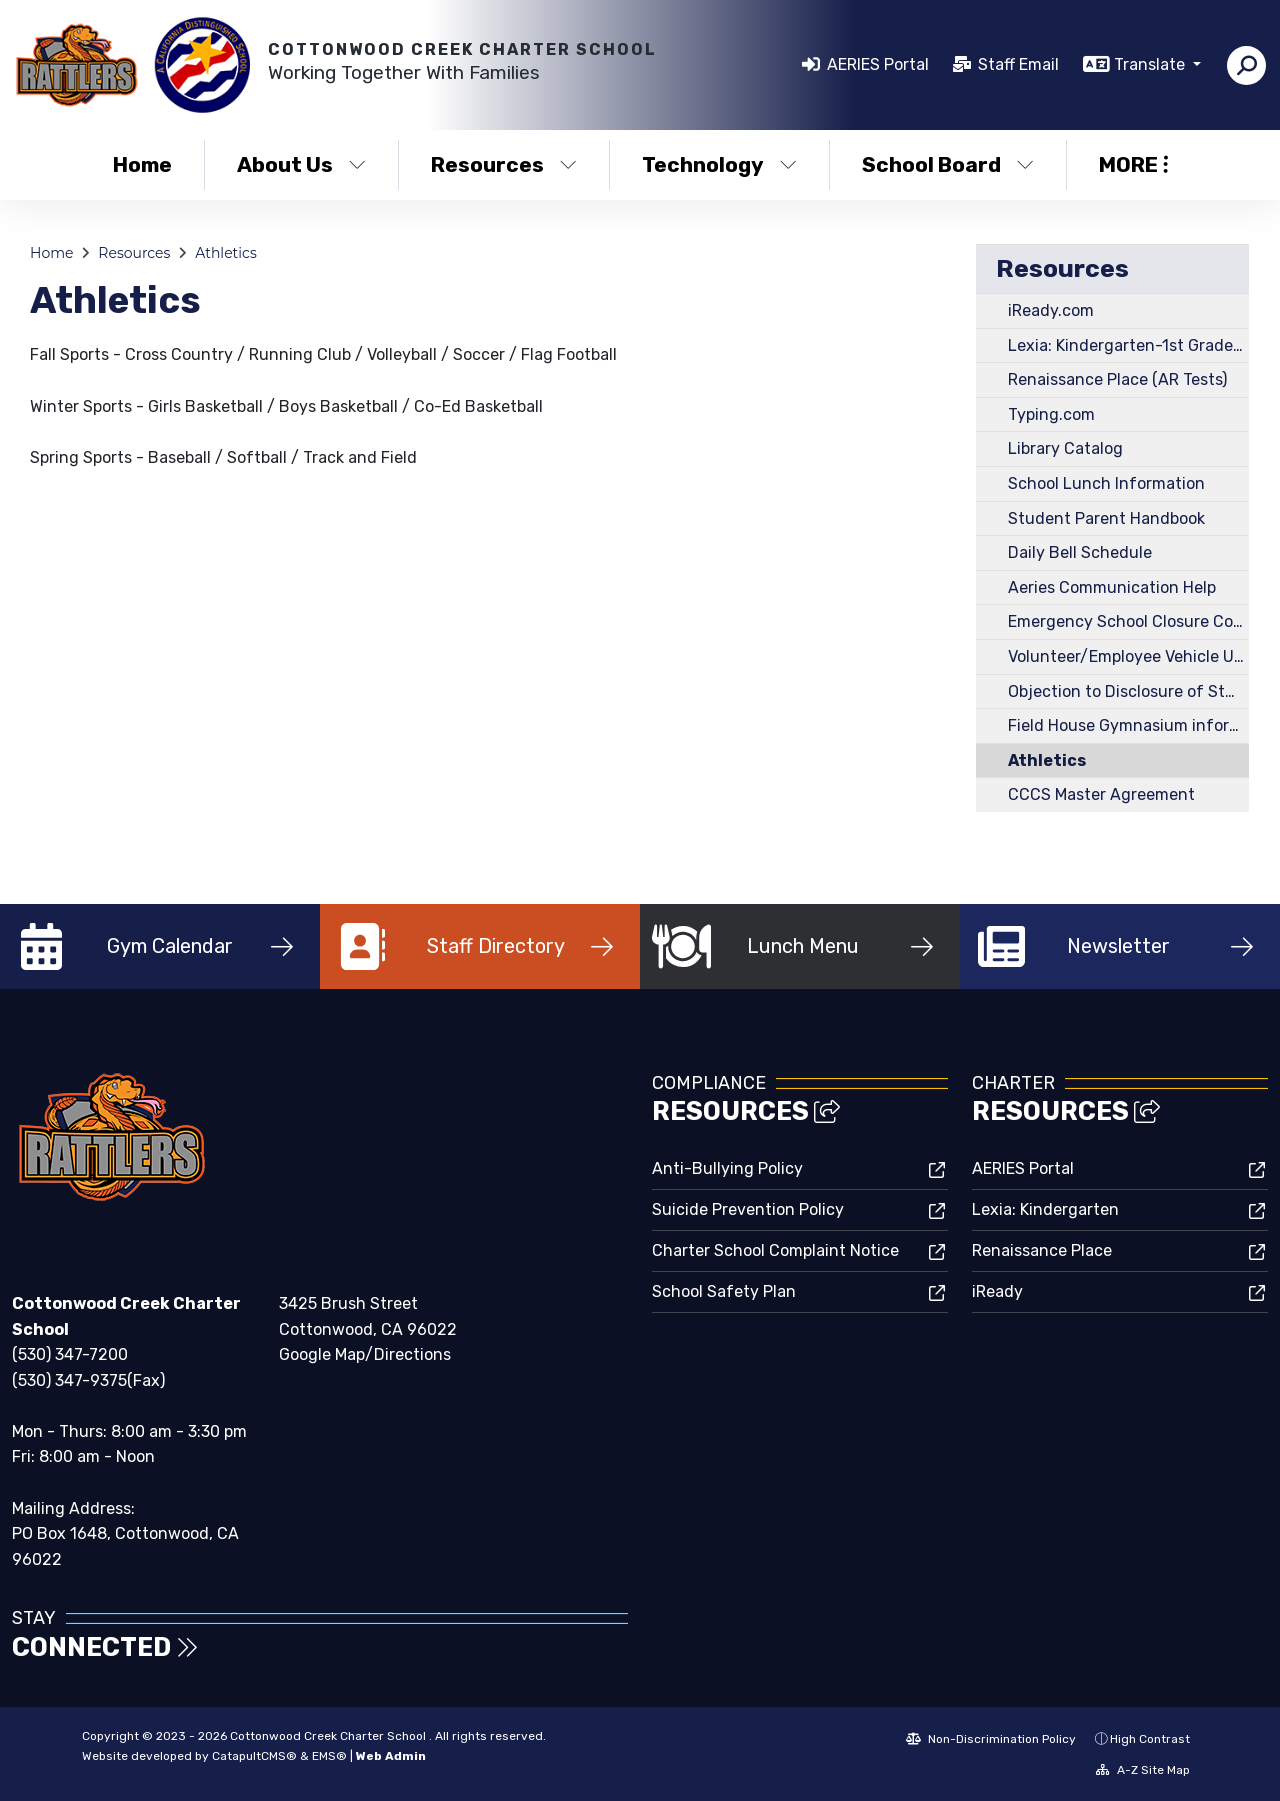 Image resolution: width=1280 pixels, height=1801 pixels. Describe the element at coordinates (1106, 518) in the screenshot. I see `Student Parent Handbook` at that location.